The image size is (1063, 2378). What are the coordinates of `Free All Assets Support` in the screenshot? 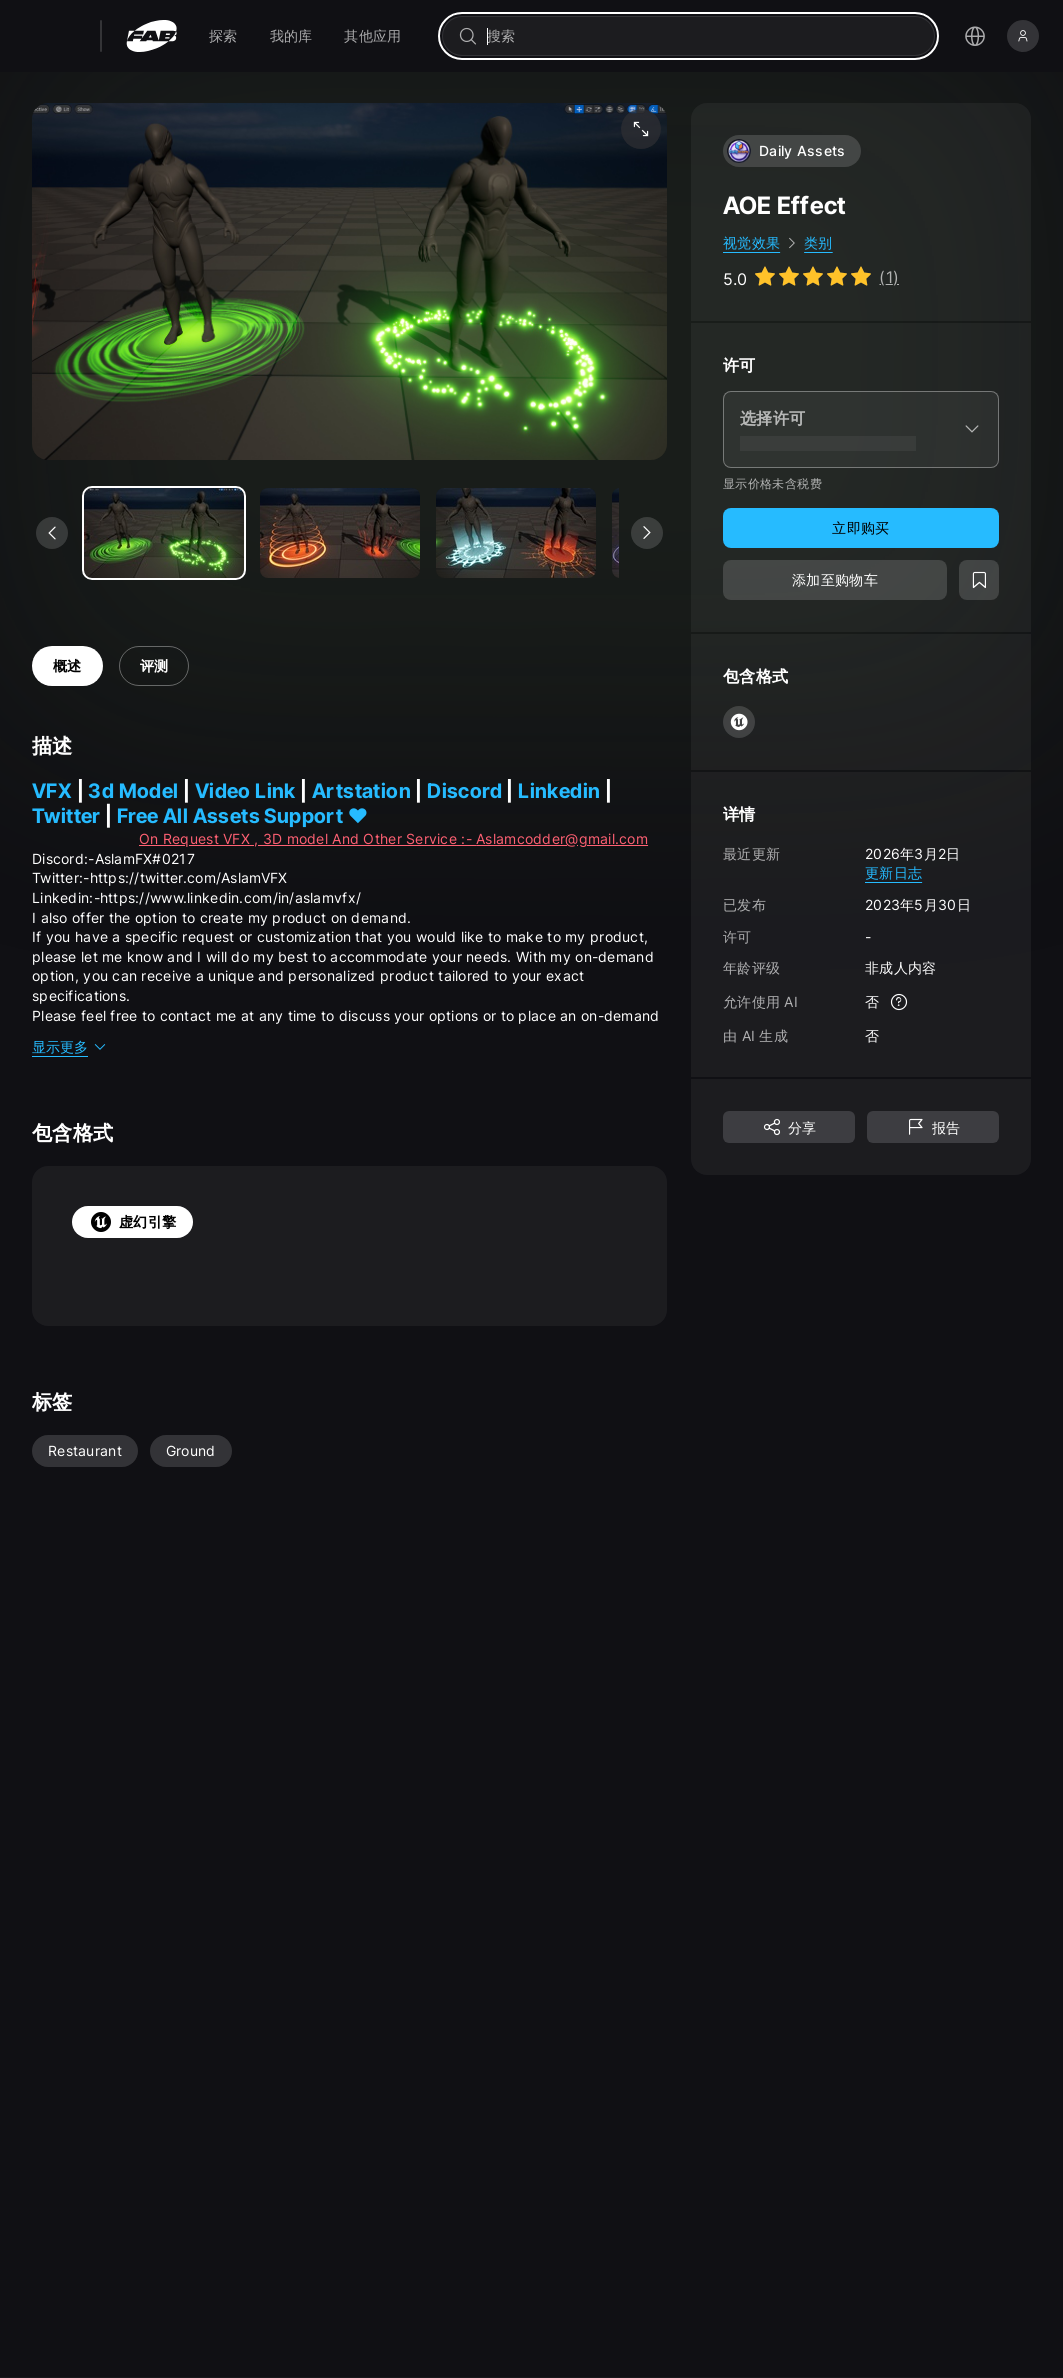 It's located at (232, 816).